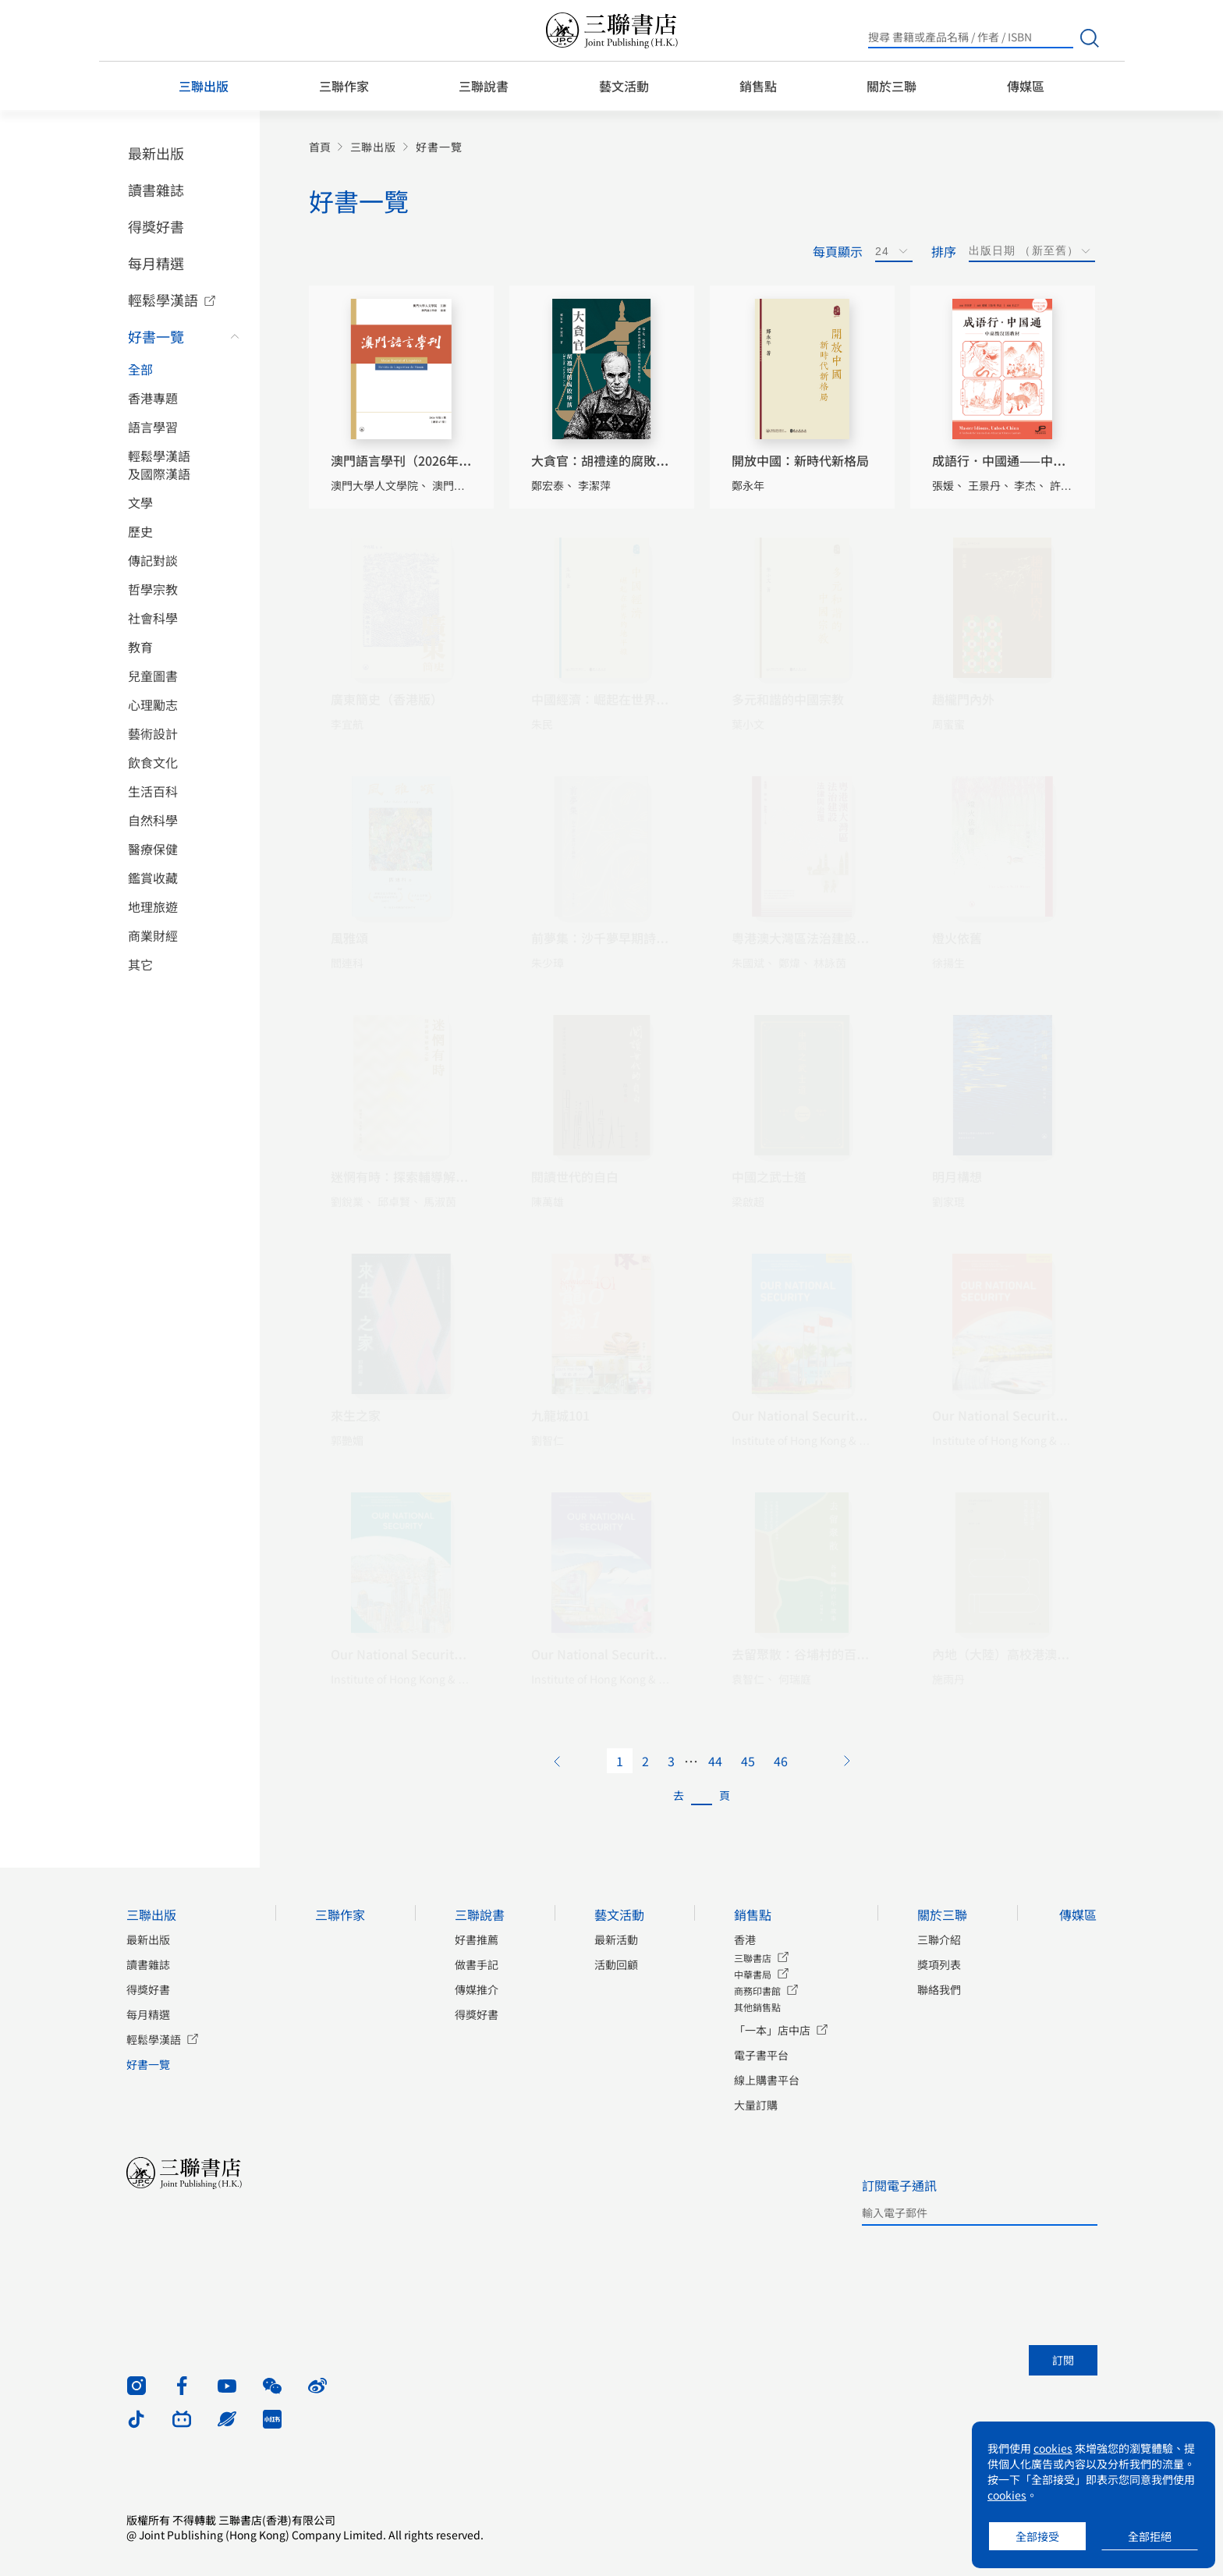 This screenshot has width=1223, height=2576. Describe the element at coordinates (320, 147) in the screenshot. I see `首頁` at that location.